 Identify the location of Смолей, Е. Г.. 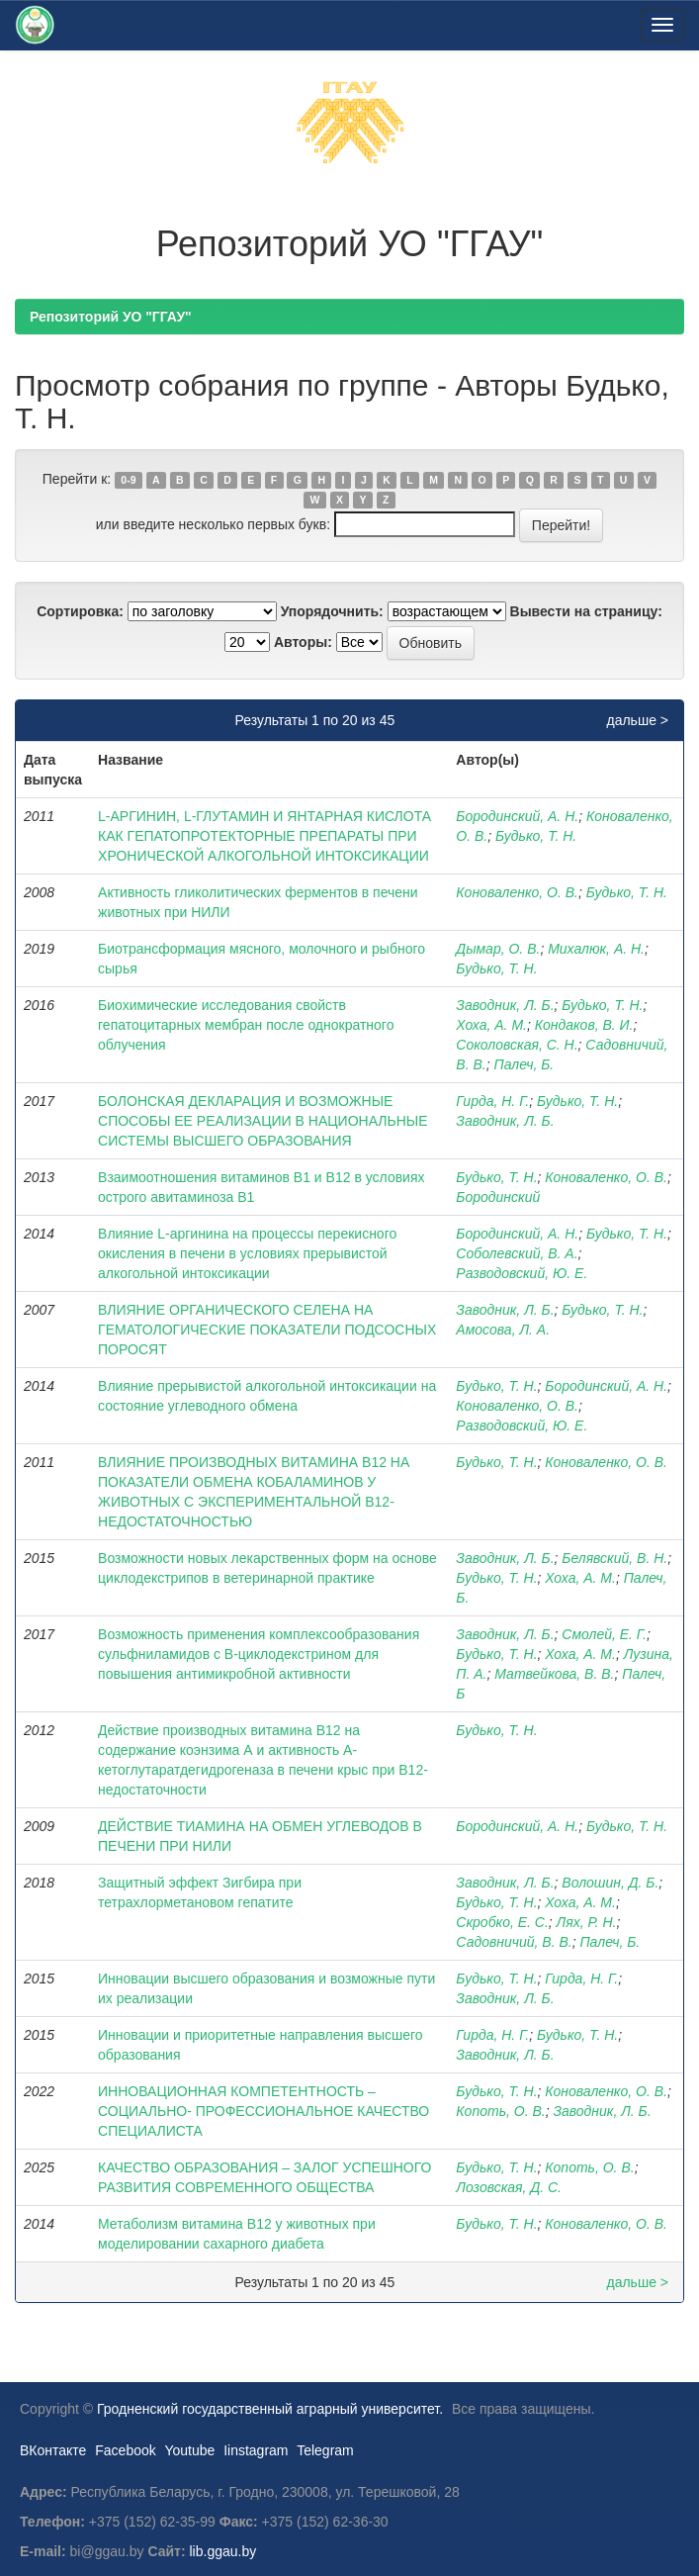
(604, 1634).